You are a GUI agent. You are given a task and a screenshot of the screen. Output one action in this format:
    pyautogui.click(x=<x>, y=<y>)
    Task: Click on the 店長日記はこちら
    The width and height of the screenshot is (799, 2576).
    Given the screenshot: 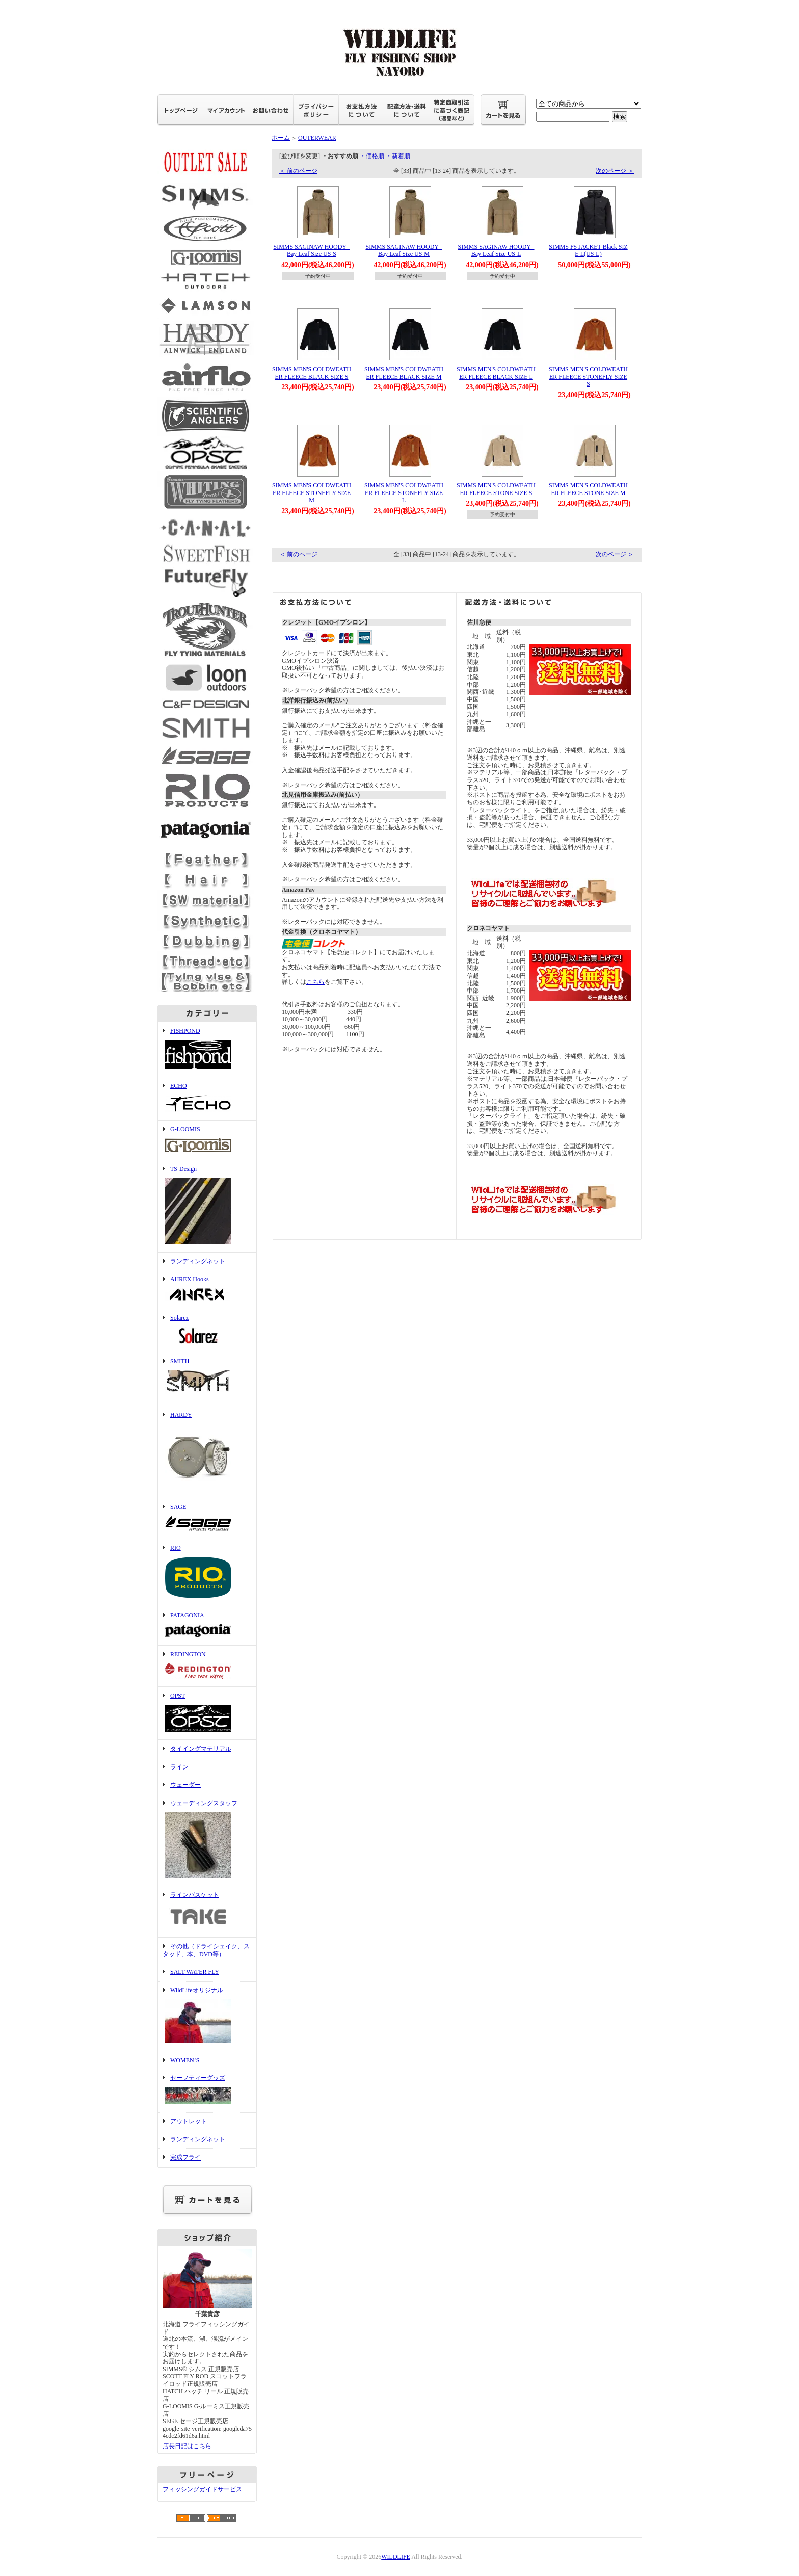 What is the action you would take?
    pyautogui.click(x=187, y=2446)
    